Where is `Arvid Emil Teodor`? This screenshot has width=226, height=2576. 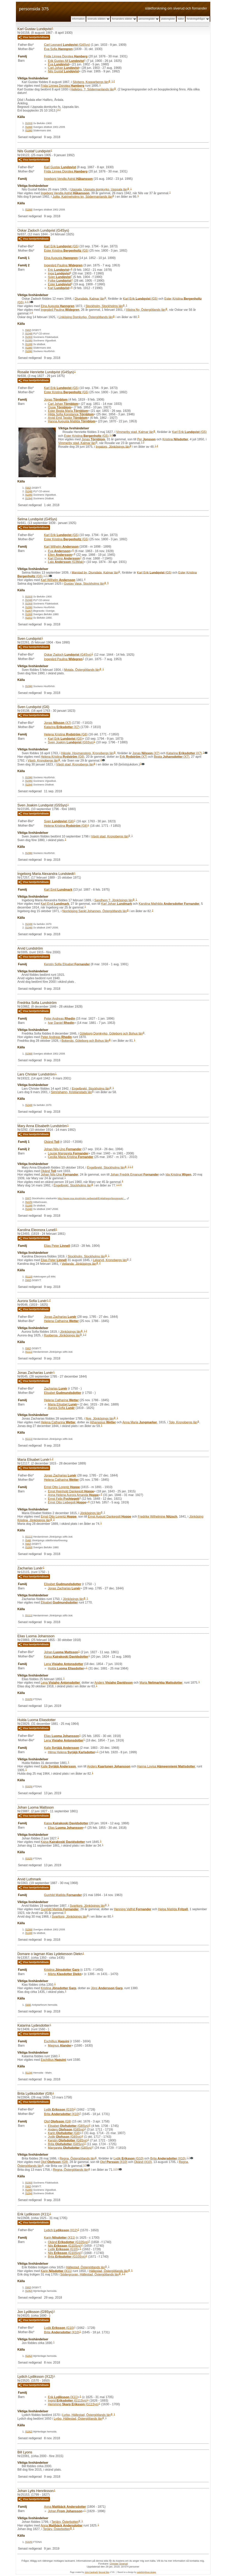
Arvid Emil Teodor is located at coordinates (67, 417).